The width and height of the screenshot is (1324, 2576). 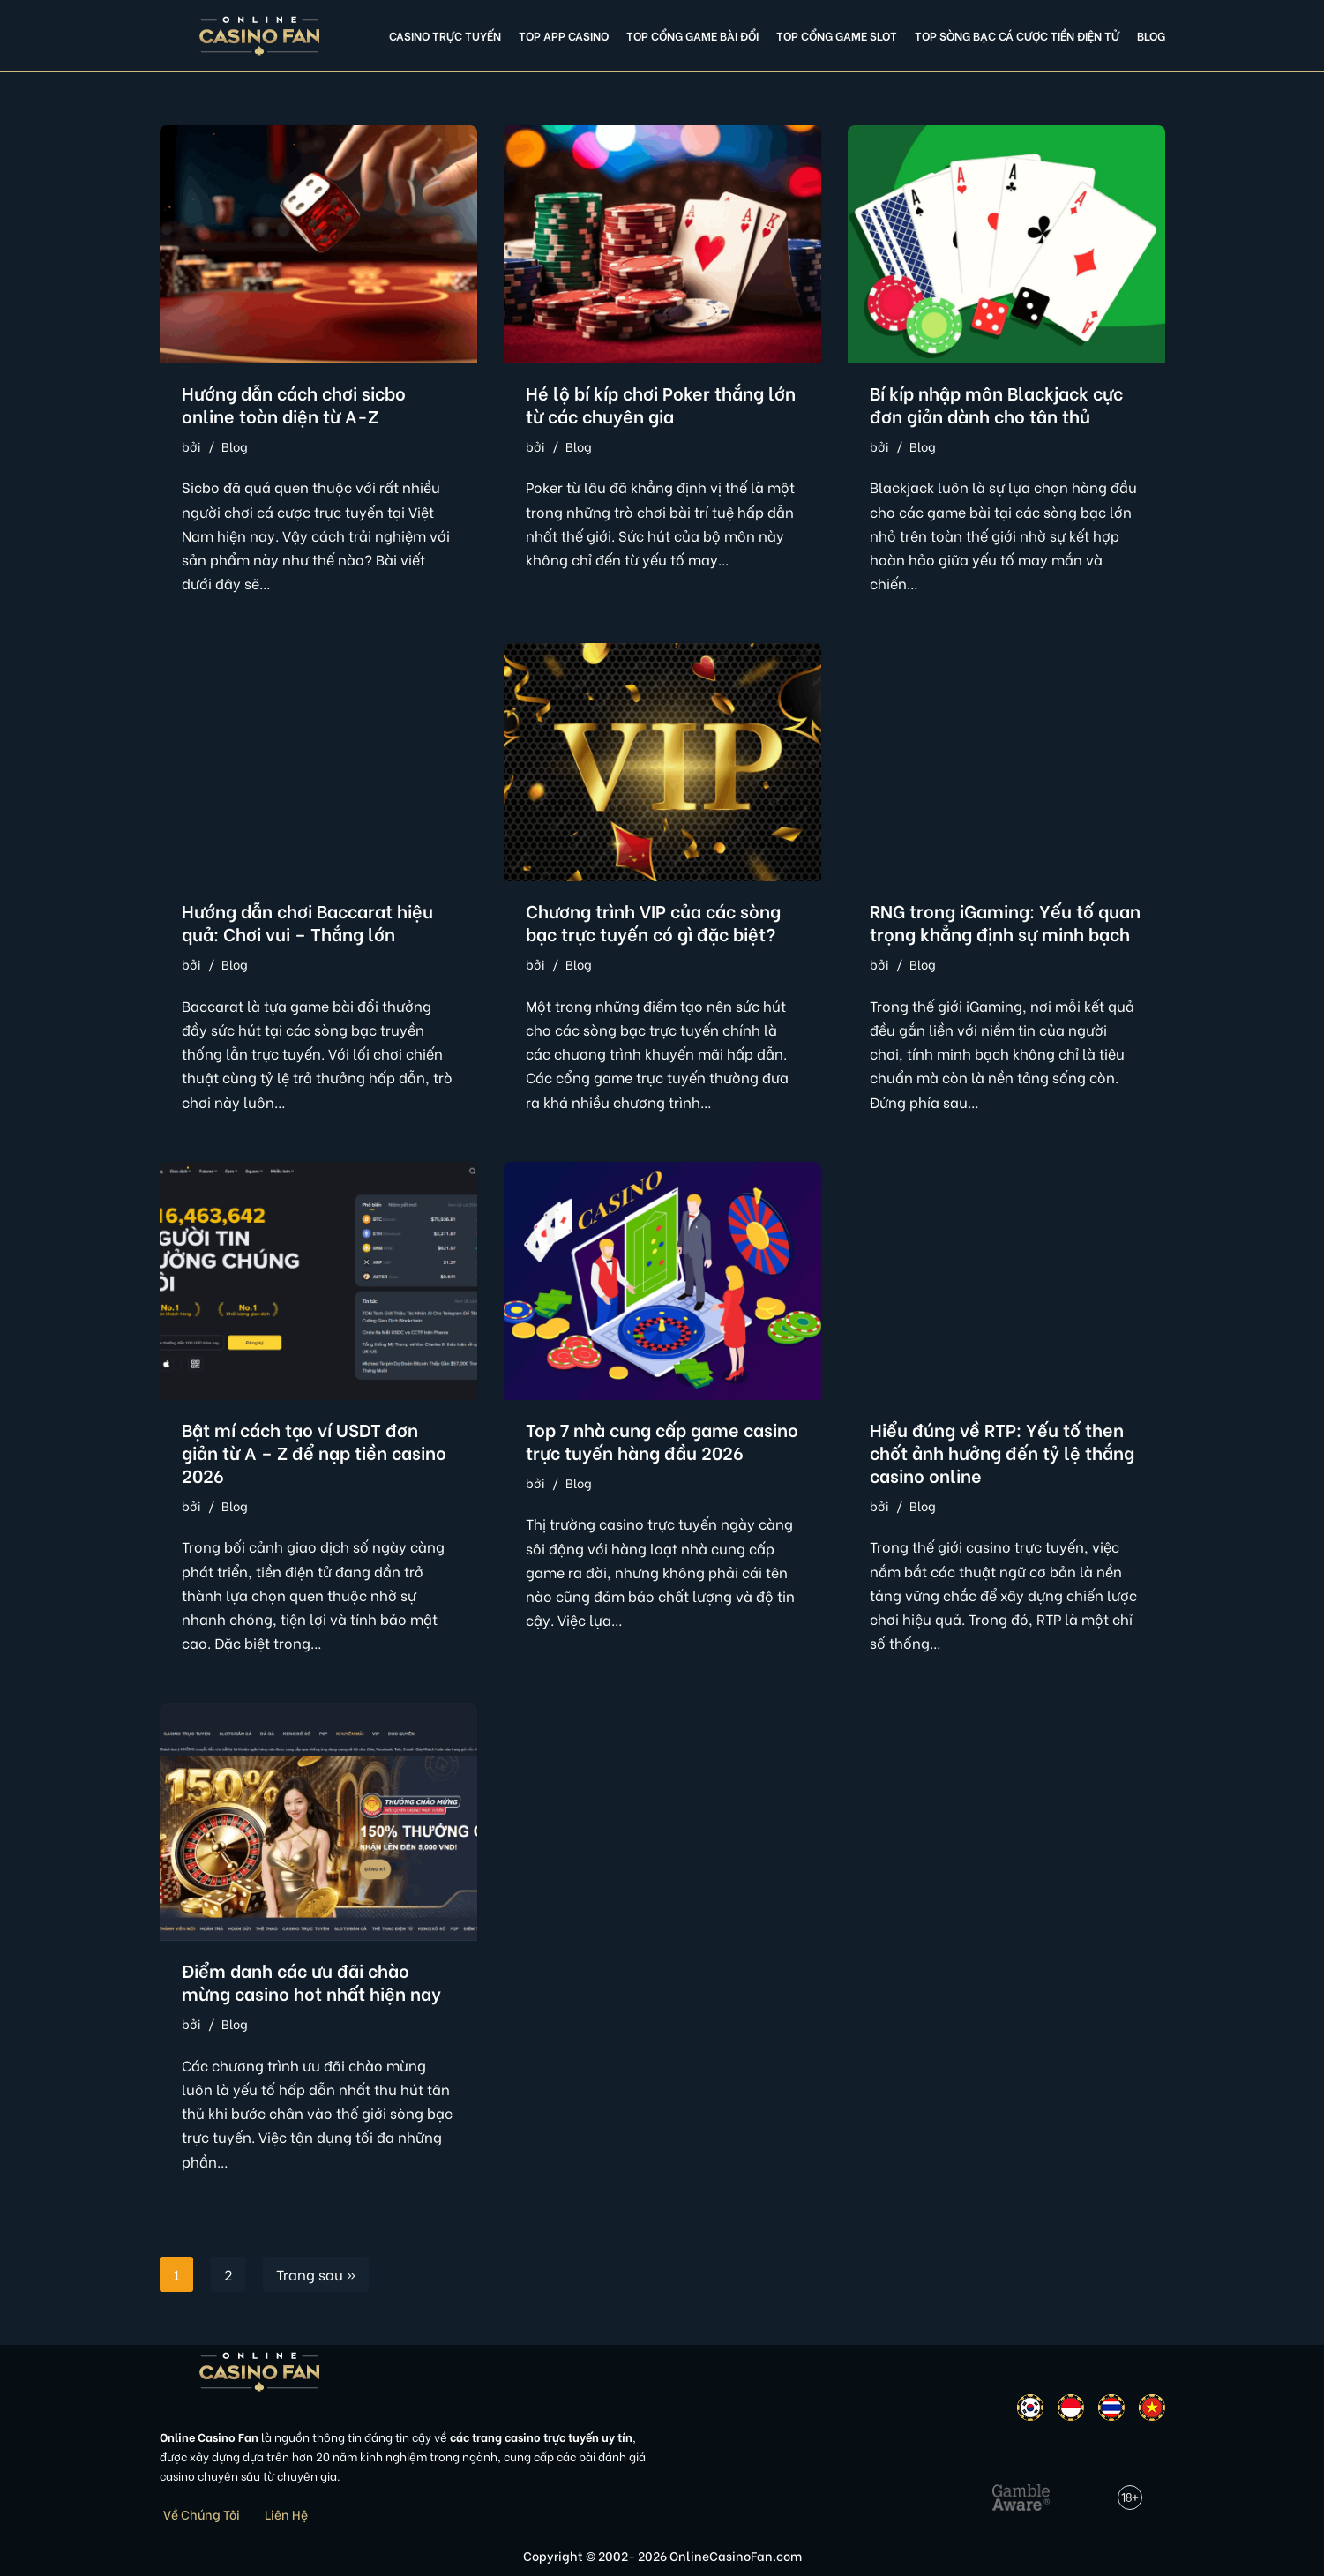 I want to click on Hiểu đúng về RTP: Yếu tố then chốt ảnh hưởng đến tỷ lệ thắng casino online, so click(x=1002, y=1451).